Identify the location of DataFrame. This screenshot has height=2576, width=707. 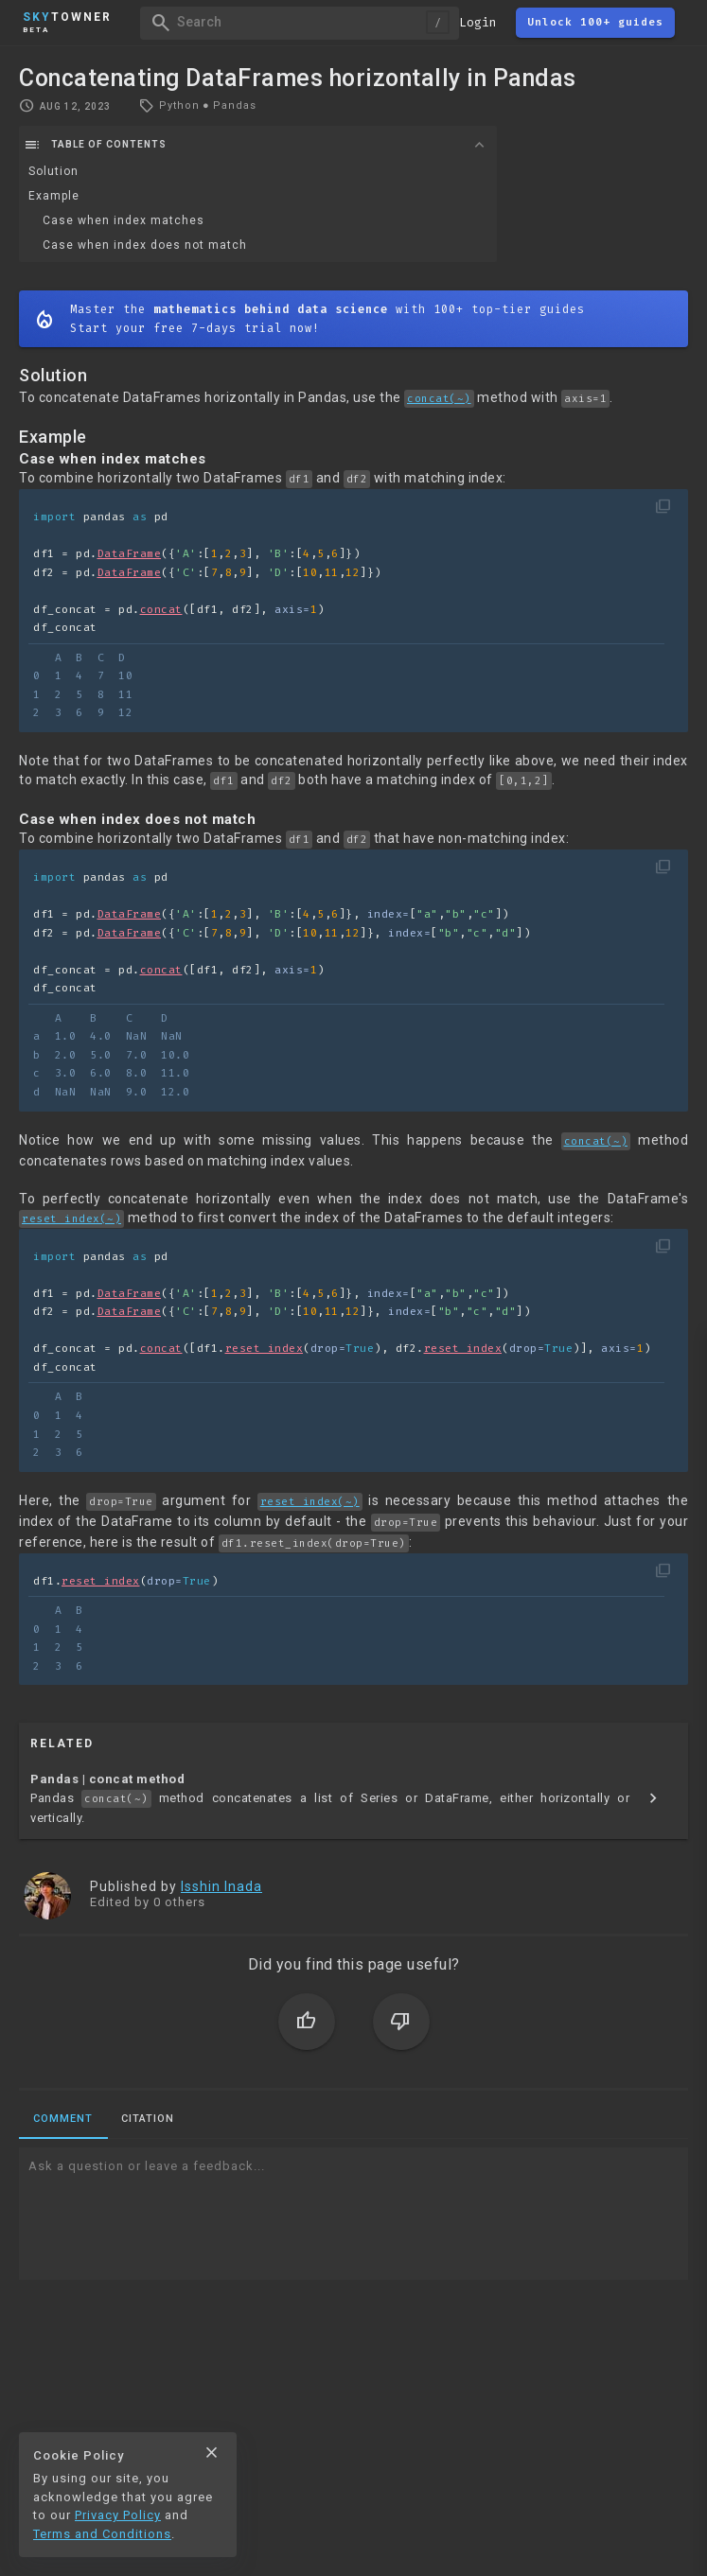
(129, 554).